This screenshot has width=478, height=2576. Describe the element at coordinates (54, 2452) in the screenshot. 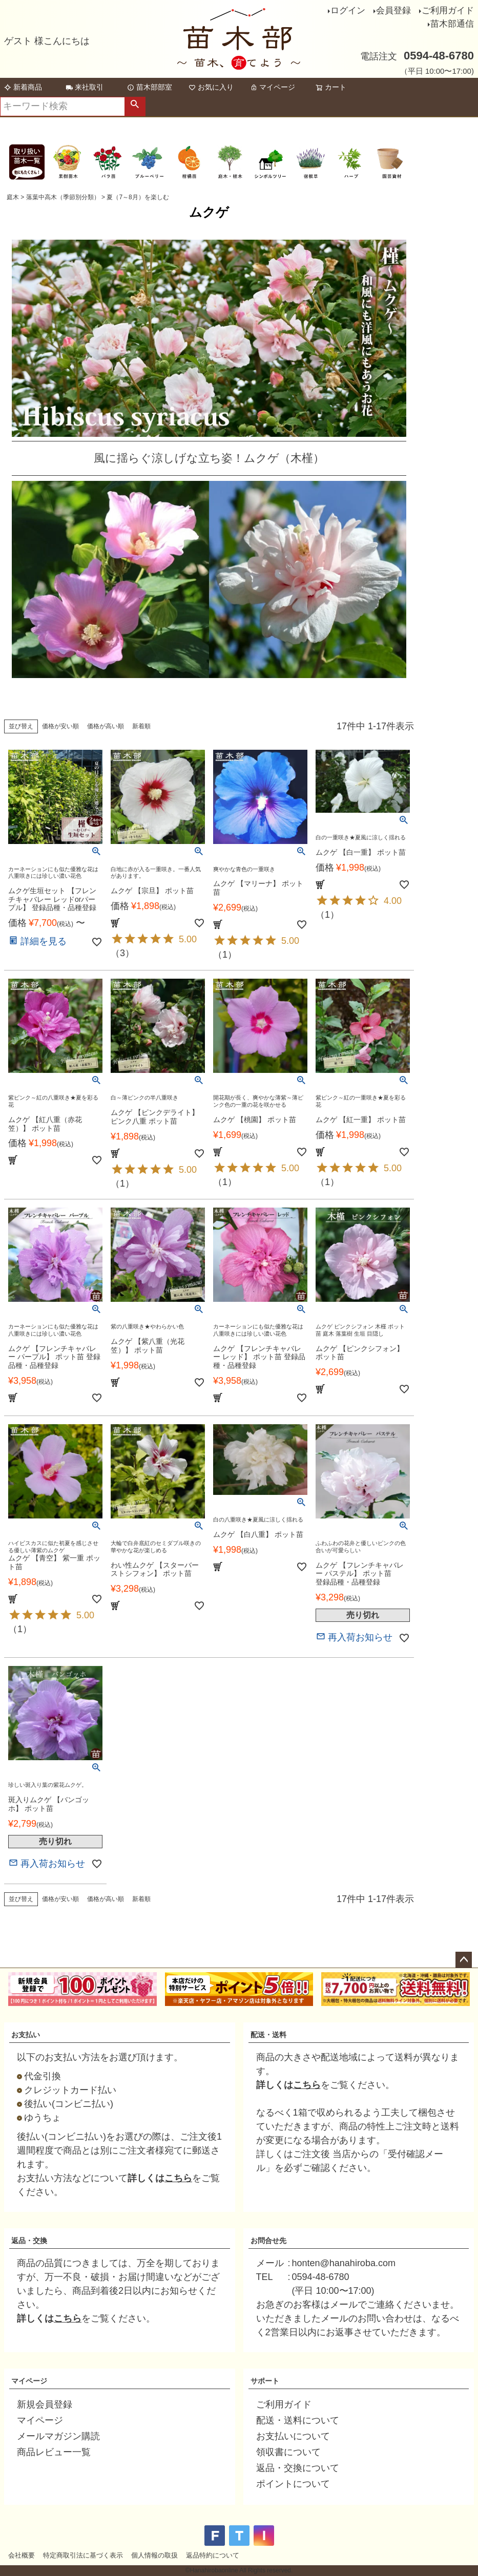

I see `商品レビュー一覧` at that location.